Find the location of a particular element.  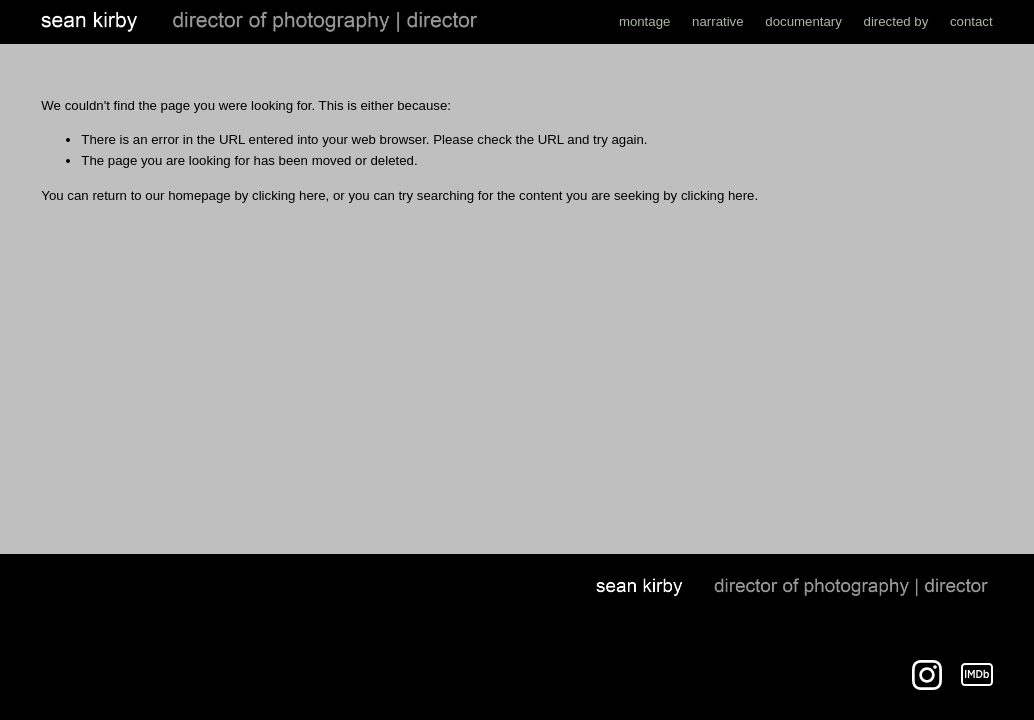

narrative is located at coordinates (718, 21).